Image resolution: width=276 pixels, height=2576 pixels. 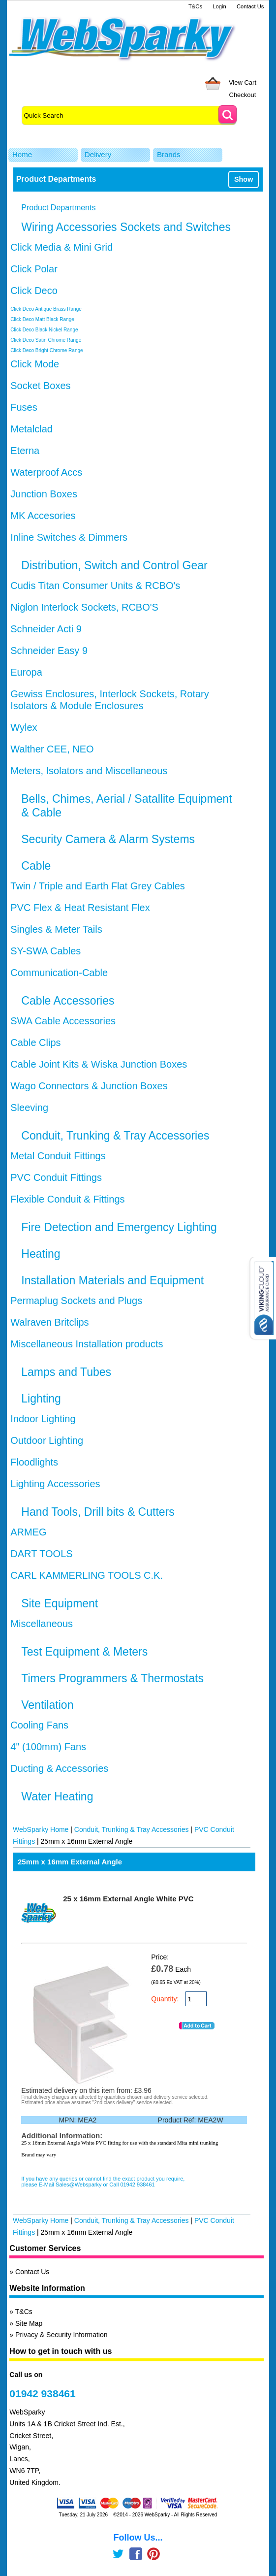 I want to click on Permaplug Sockets and Plugs, so click(x=76, y=1300).